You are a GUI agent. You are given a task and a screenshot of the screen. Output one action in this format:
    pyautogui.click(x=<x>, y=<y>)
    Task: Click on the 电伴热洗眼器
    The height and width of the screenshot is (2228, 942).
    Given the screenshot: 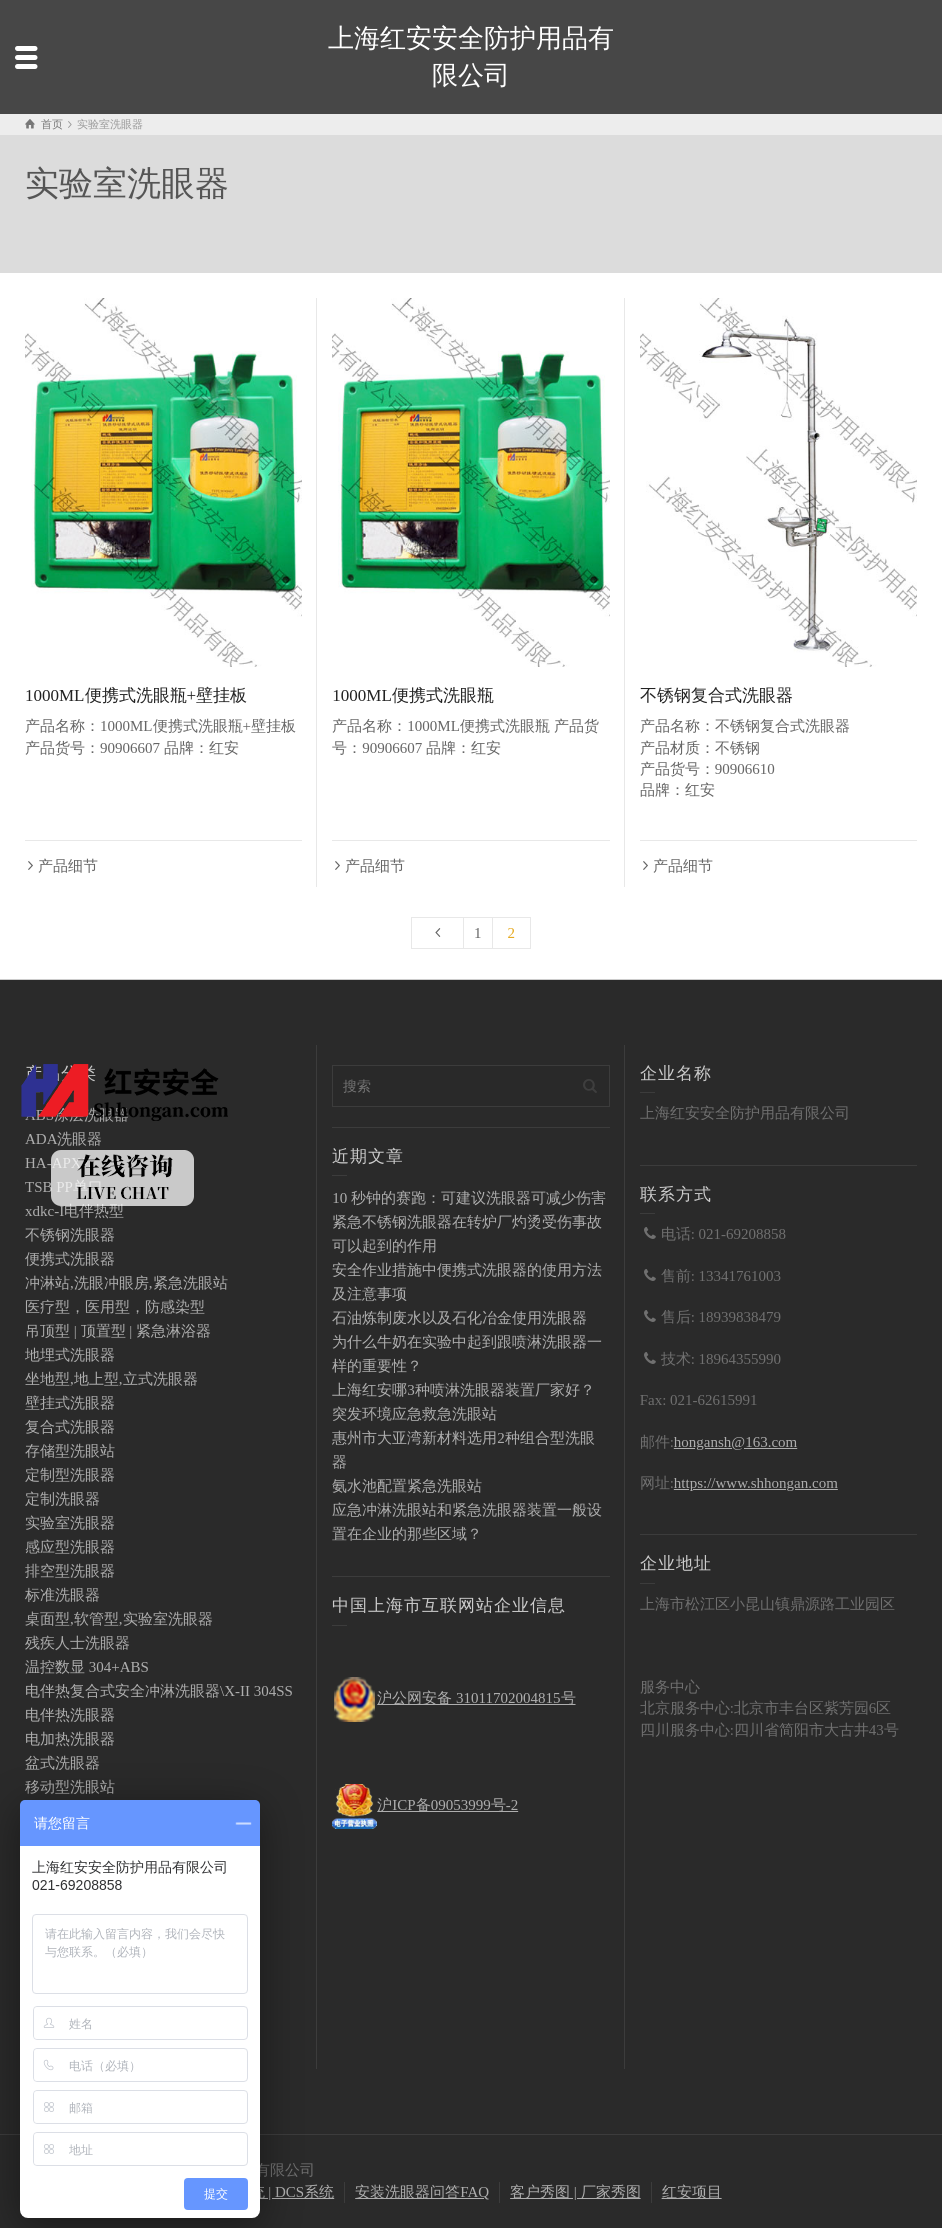 What is the action you would take?
    pyautogui.click(x=70, y=1715)
    